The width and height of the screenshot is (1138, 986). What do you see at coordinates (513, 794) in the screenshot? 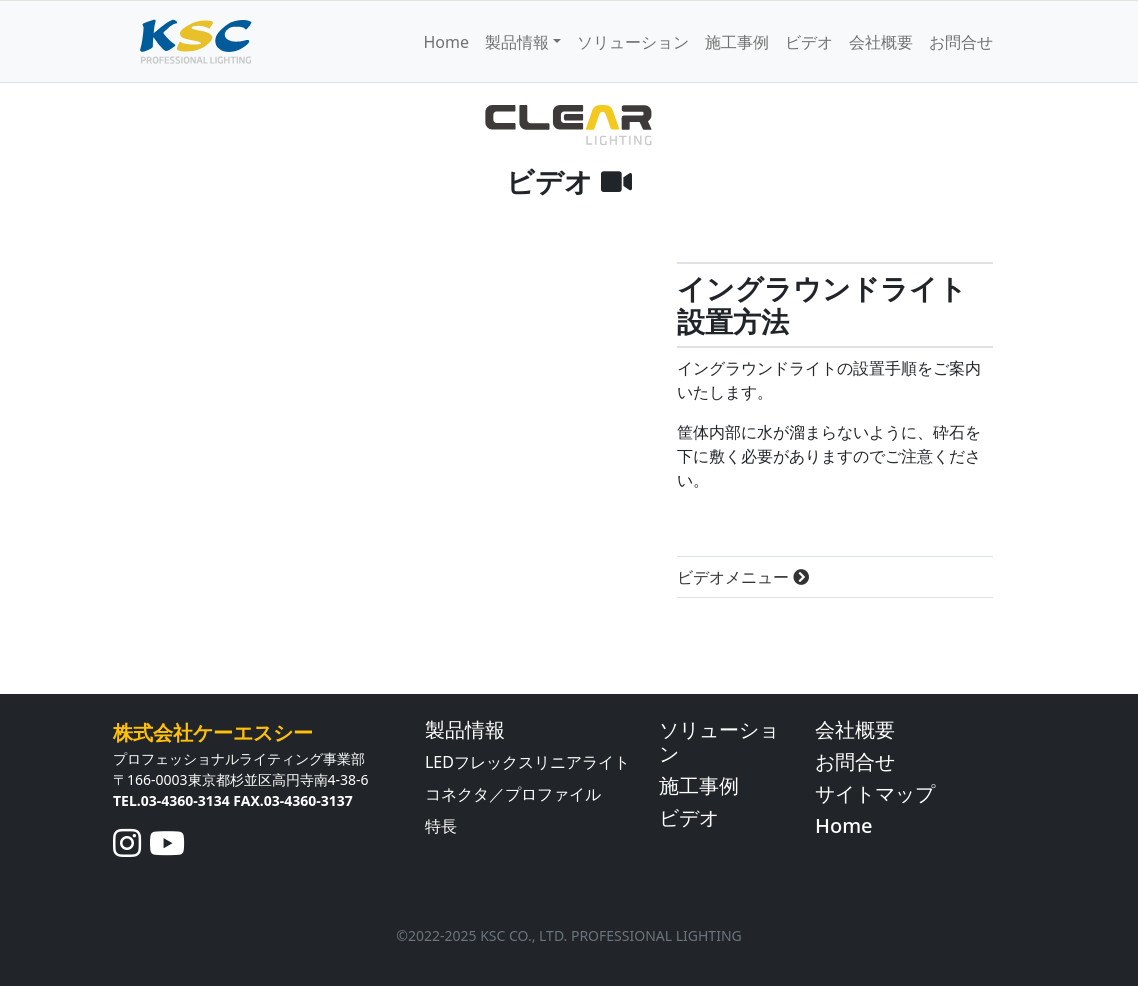
I see `コネクタ／プロファイル` at bounding box center [513, 794].